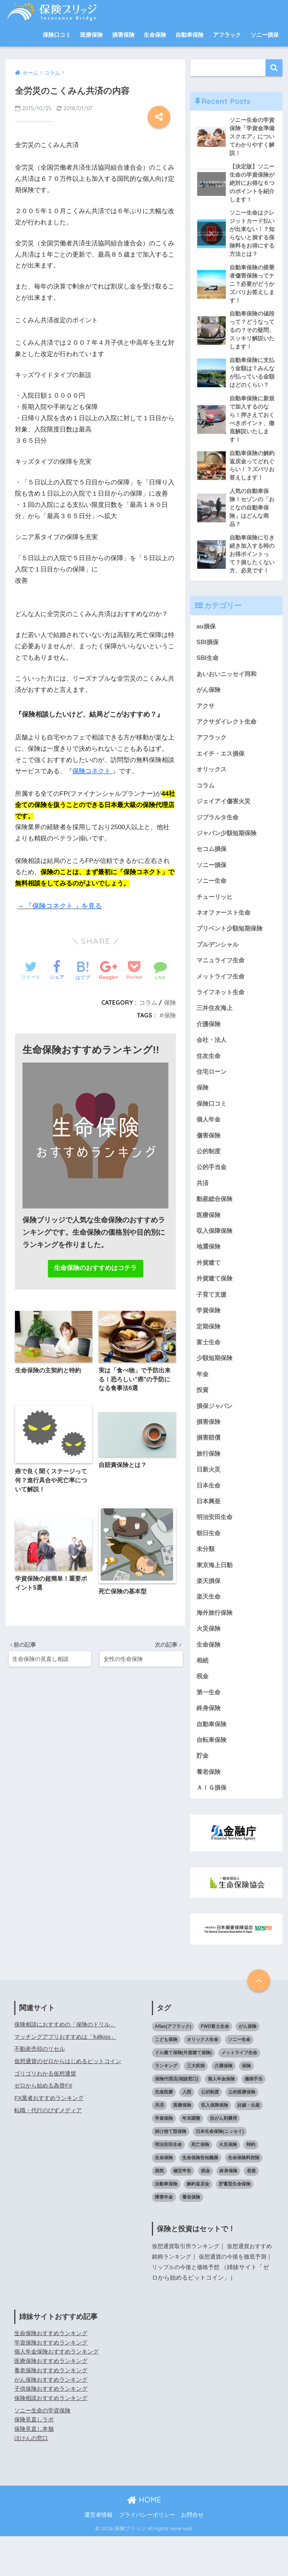 The height and width of the screenshot is (2576, 288). I want to click on リップルの今後と価格予想, so click(201, 2307).